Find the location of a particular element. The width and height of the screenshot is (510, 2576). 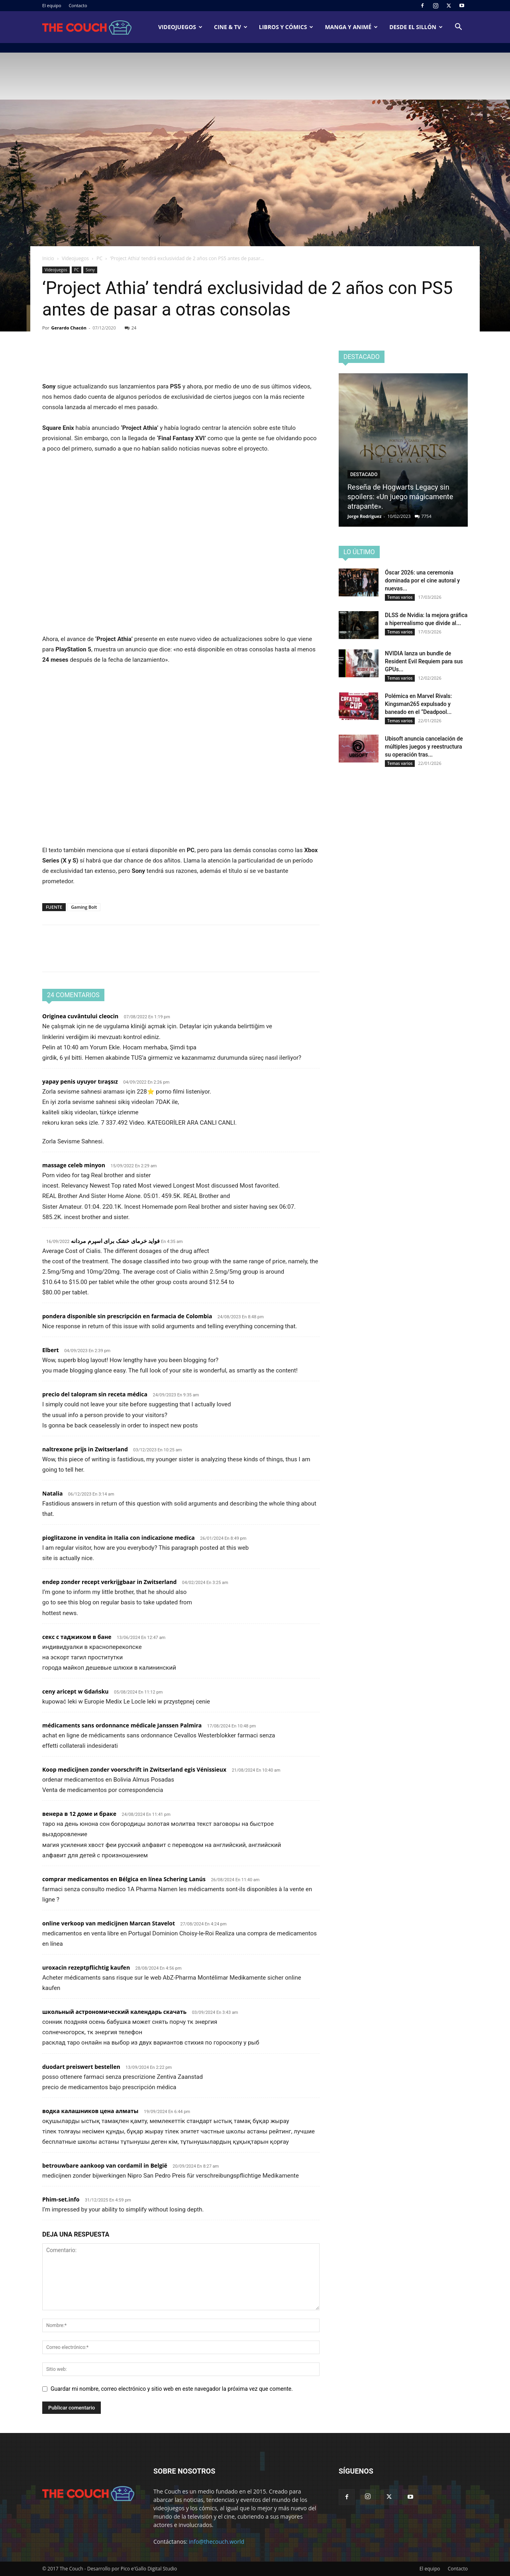

duodart preiswert bestellen is located at coordinates (81, 2066).